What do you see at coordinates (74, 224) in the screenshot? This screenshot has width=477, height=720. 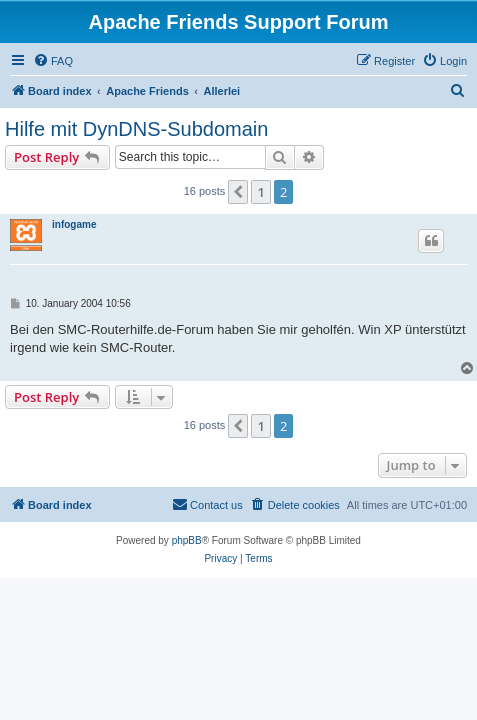 I see `infogame` at bounding box center [74, 224].